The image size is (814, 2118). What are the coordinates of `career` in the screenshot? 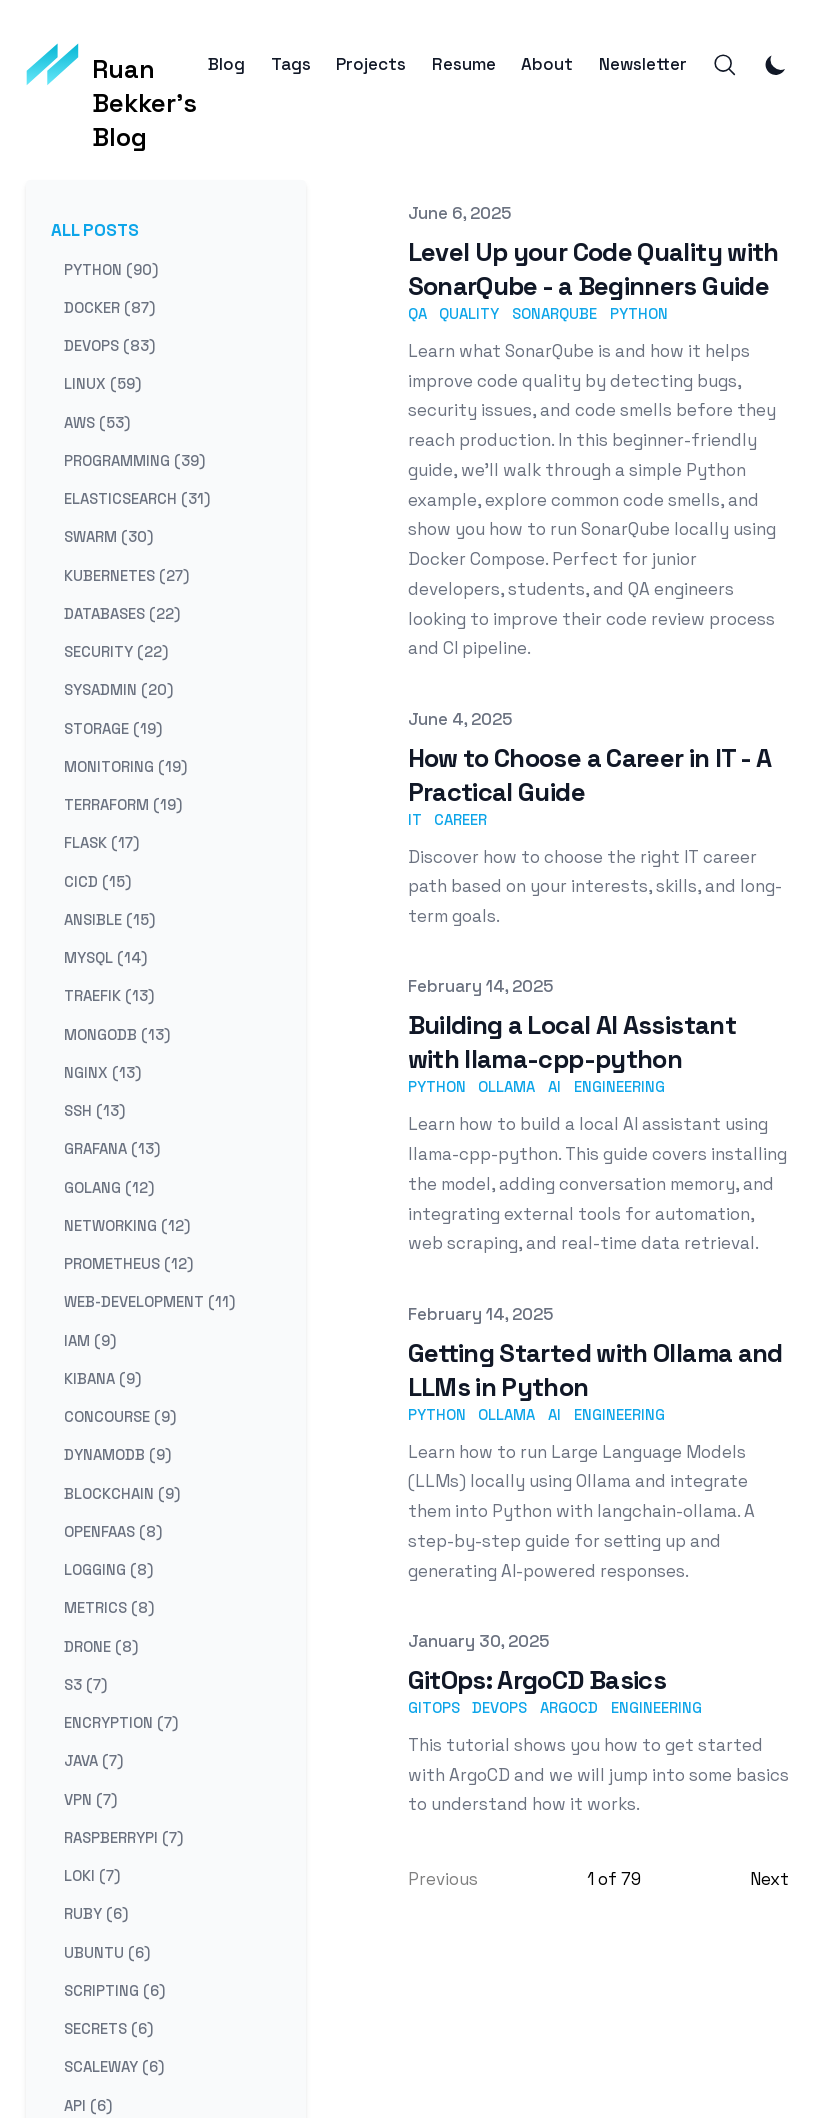 It's located at (460, 819).